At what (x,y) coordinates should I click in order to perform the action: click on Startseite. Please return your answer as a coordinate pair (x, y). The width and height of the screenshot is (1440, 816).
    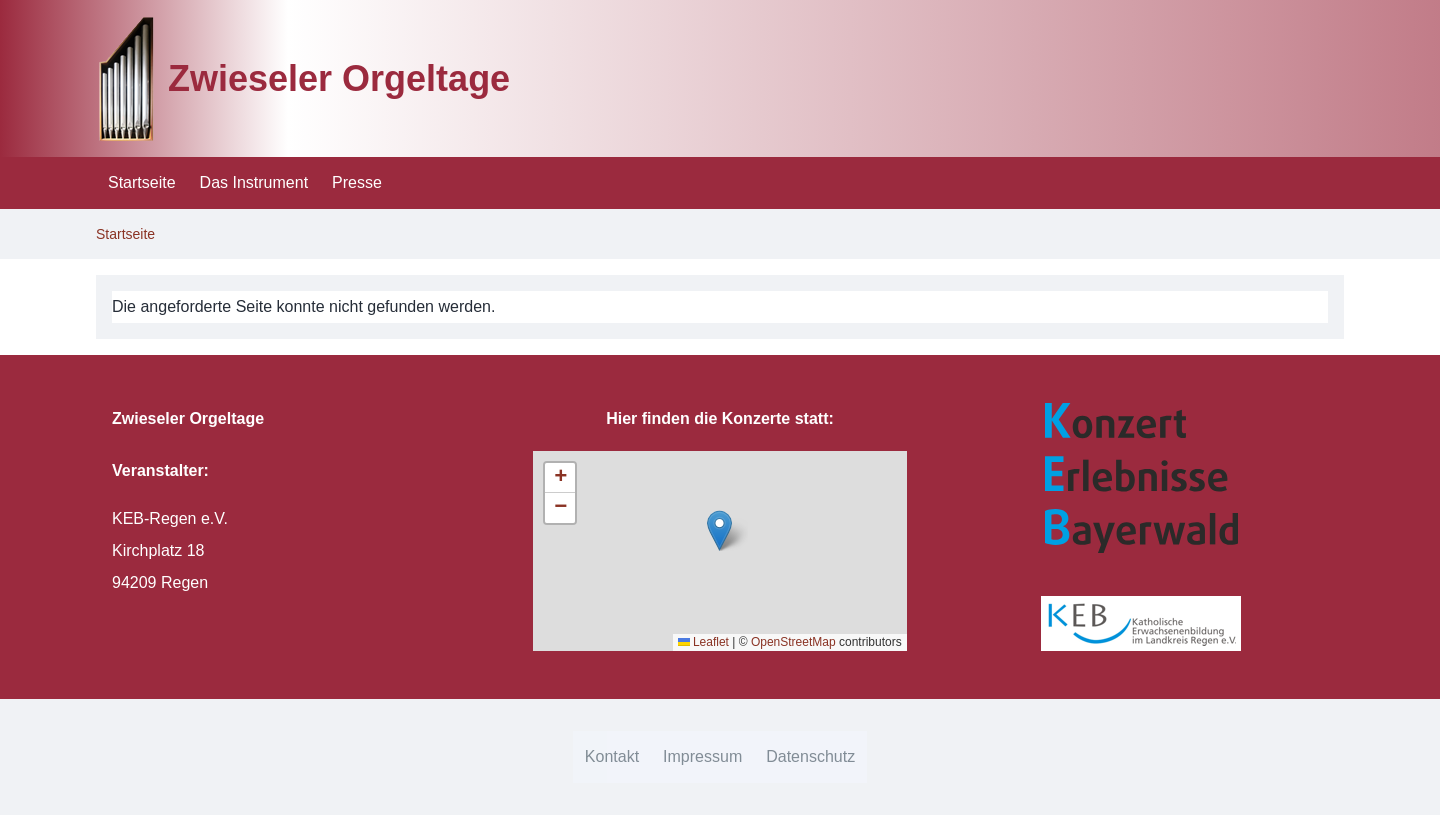
    Looking at the image, I should click on (125, 234).